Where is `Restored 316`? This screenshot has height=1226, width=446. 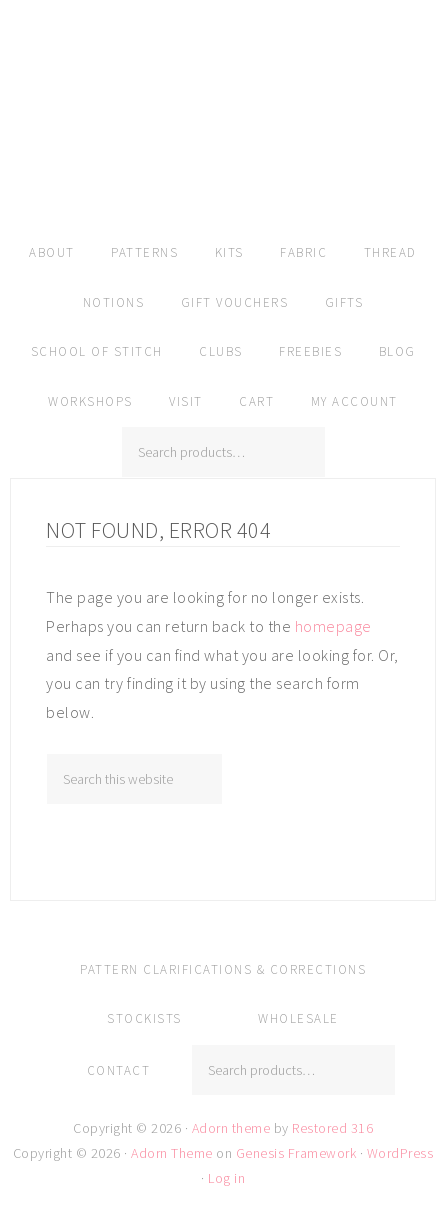 Restored 316 is located at coordinates (332, 1128).